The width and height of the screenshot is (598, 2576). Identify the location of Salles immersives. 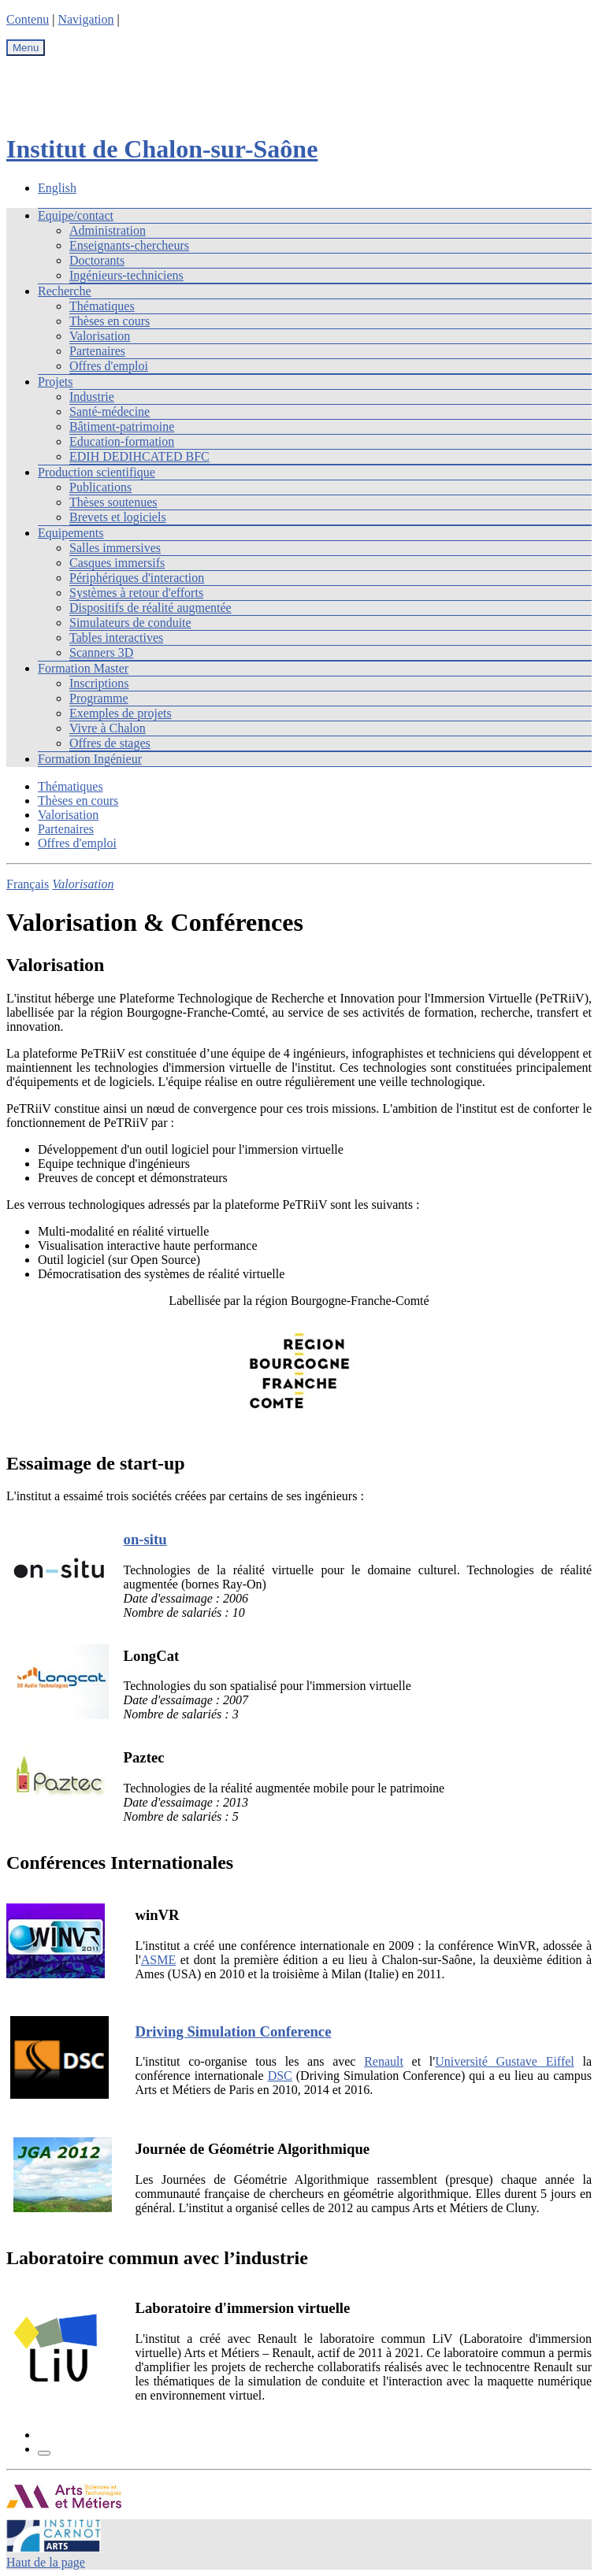
(115, 547).